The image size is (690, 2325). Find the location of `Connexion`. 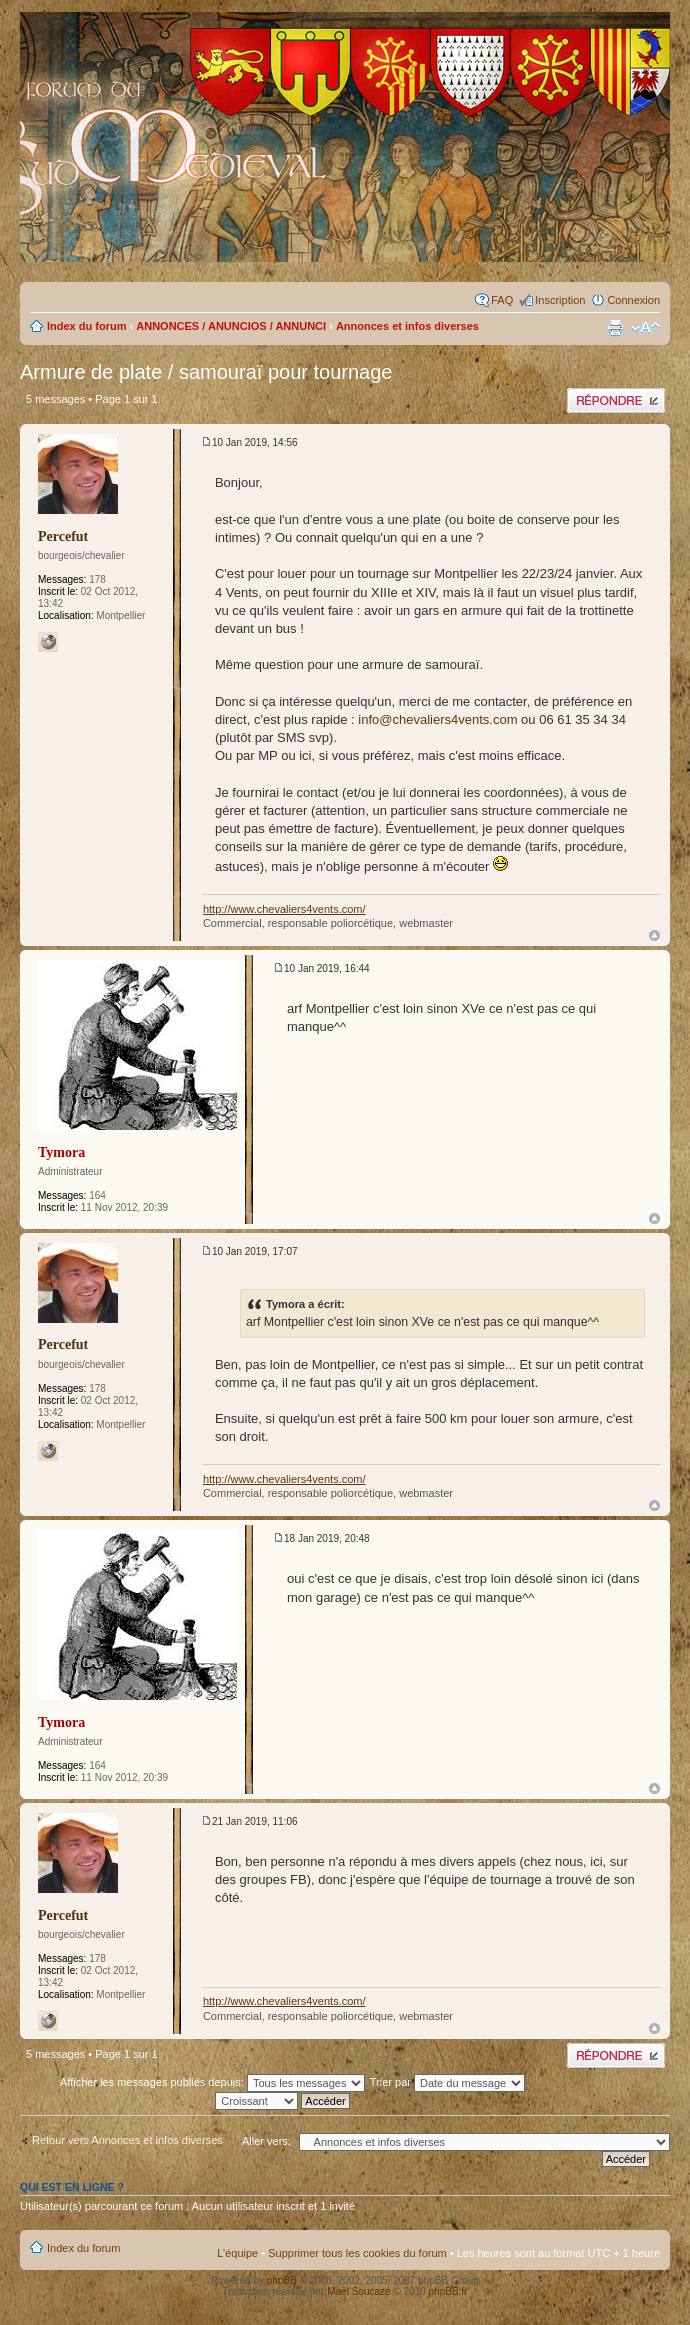

Connexion is located at coordinates (633, 300).